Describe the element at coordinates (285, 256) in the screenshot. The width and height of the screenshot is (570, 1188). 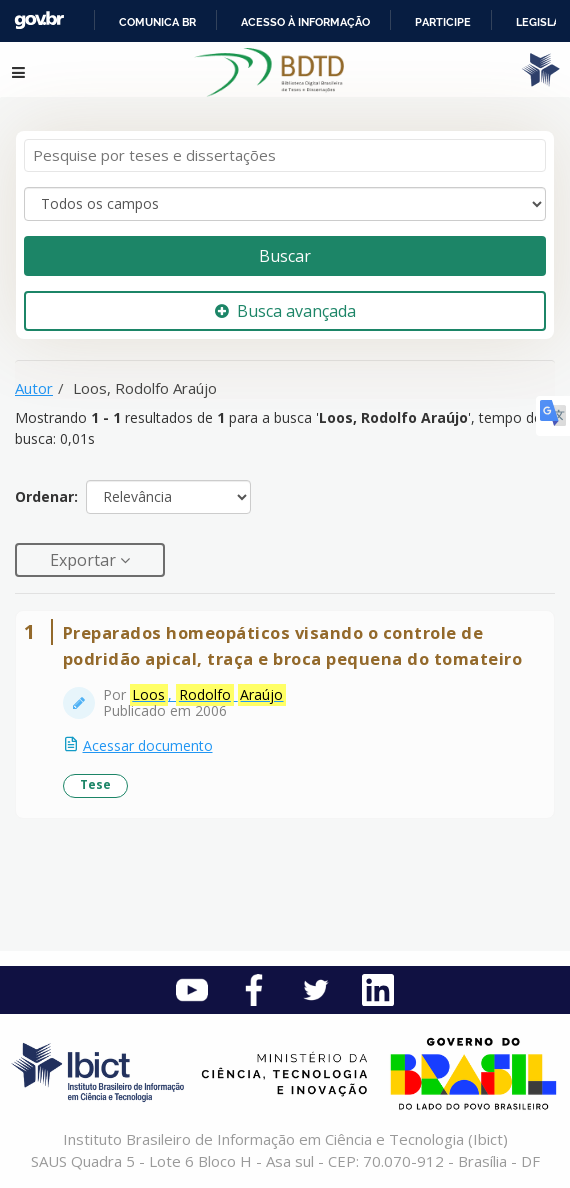
I see `Buscar` at that location.